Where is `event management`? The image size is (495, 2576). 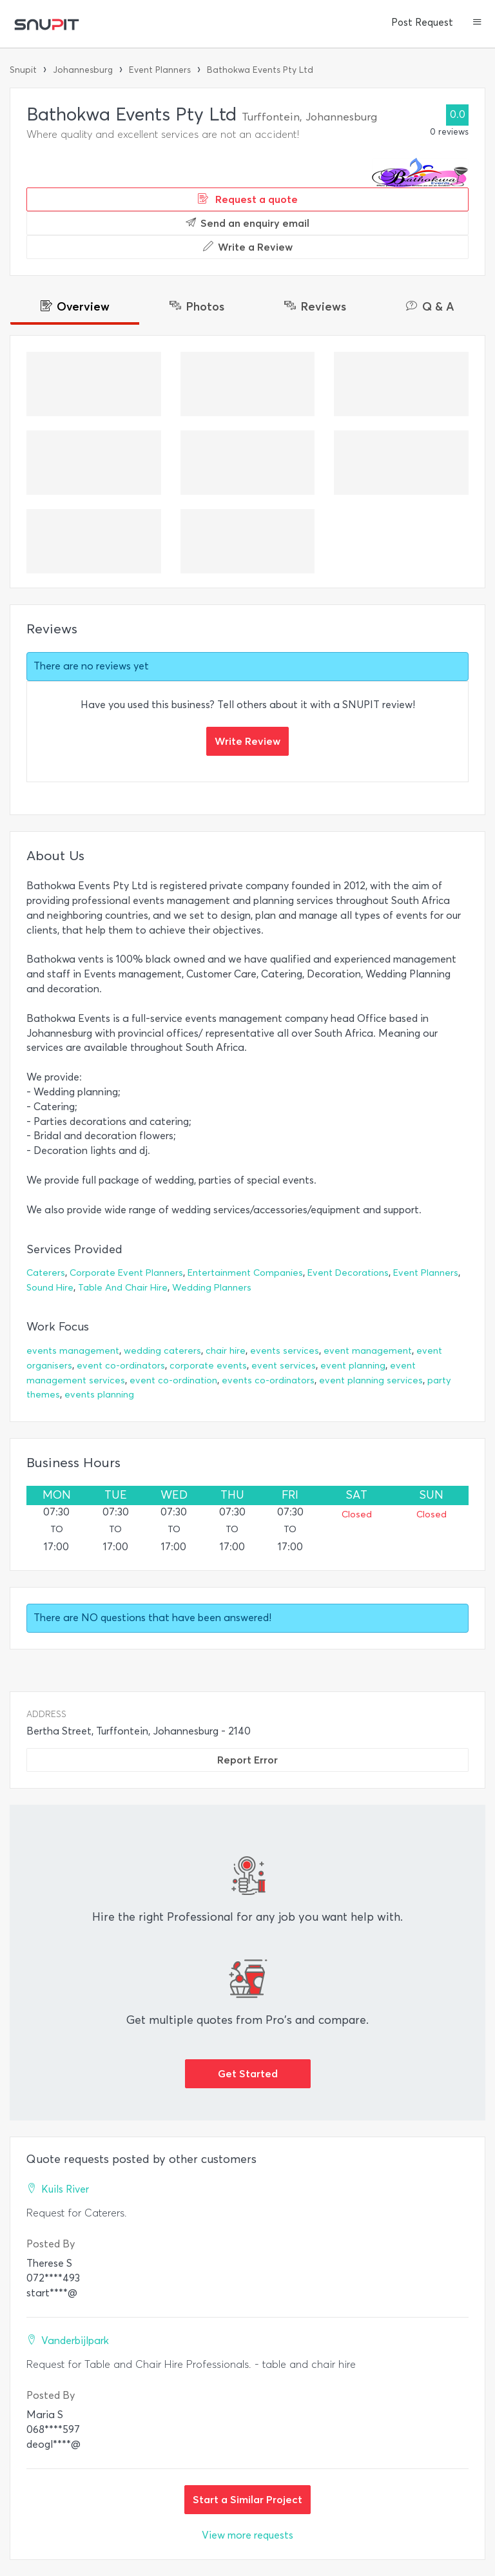 event management is located at coordinates (368, 1350).